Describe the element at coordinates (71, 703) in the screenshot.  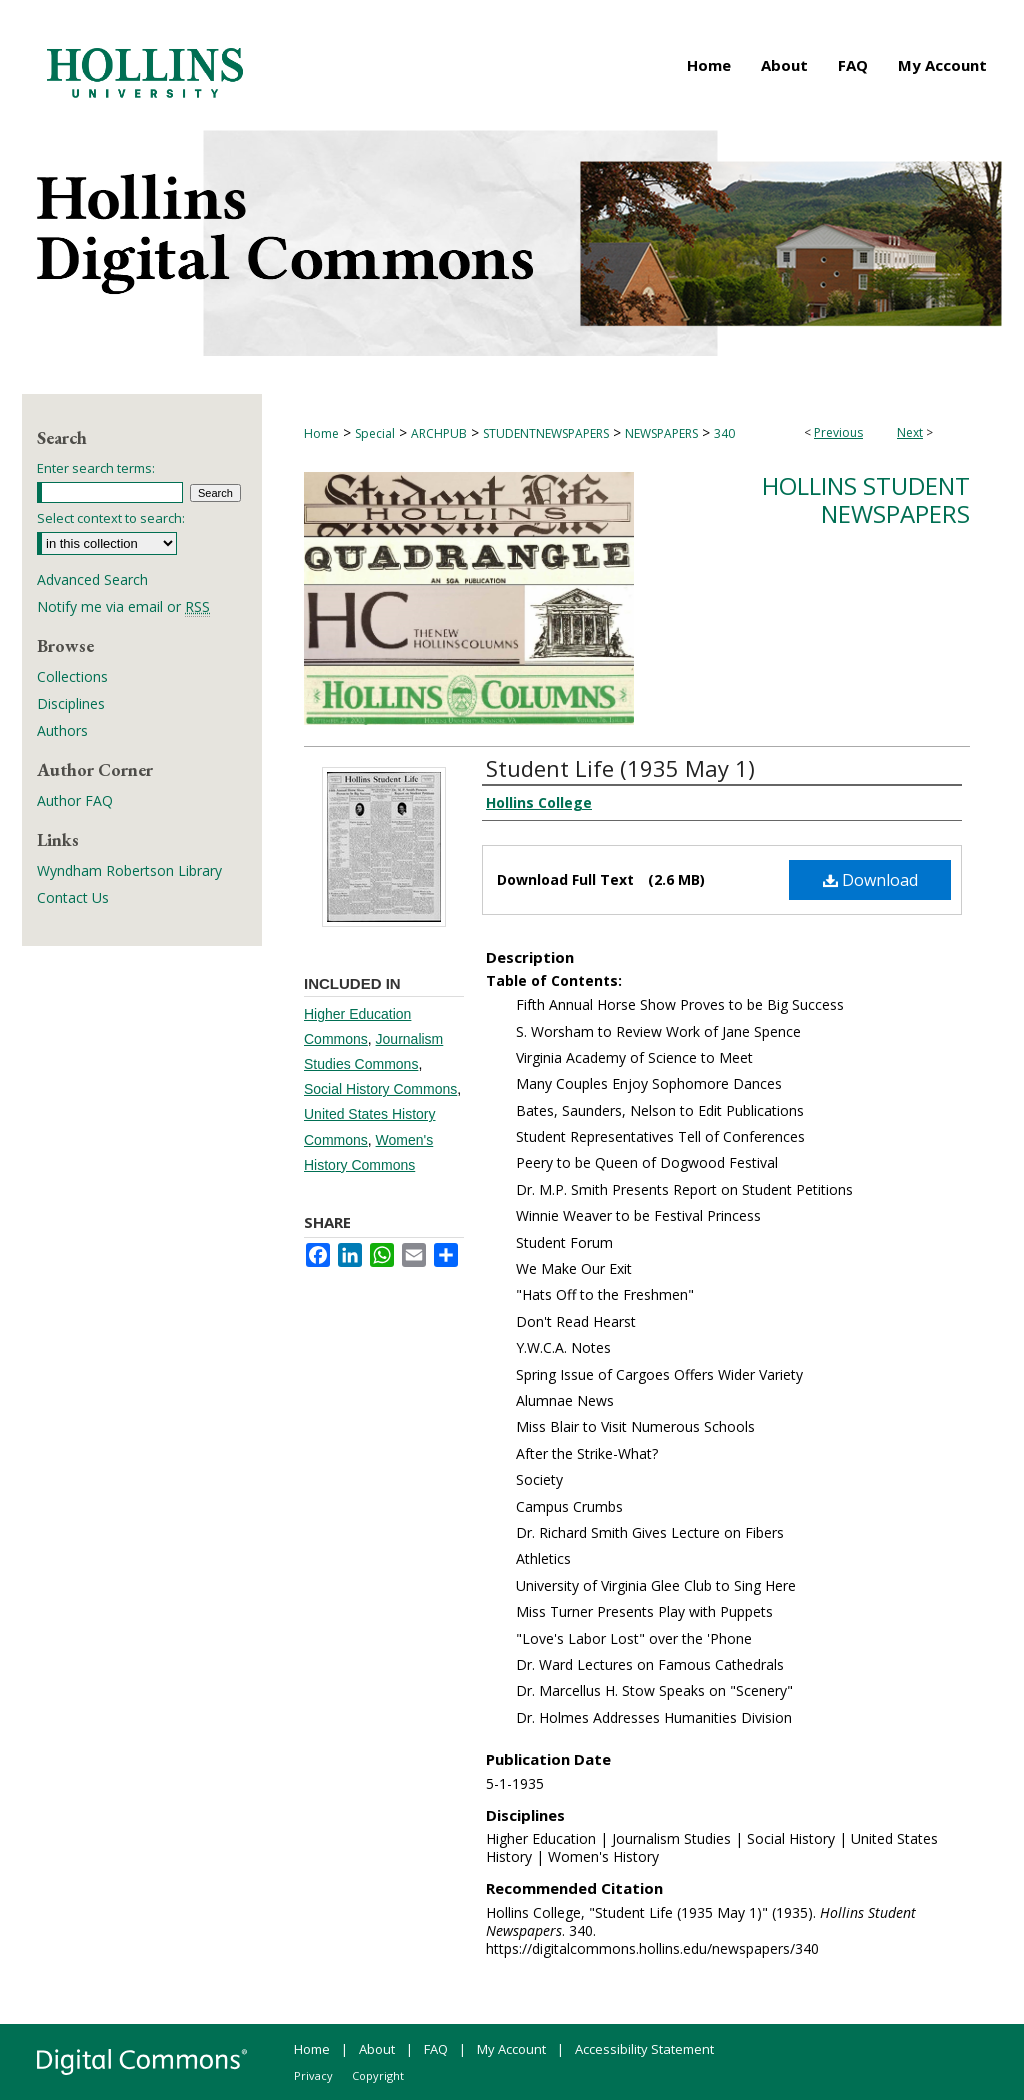
I see `Disciplines` at that location.